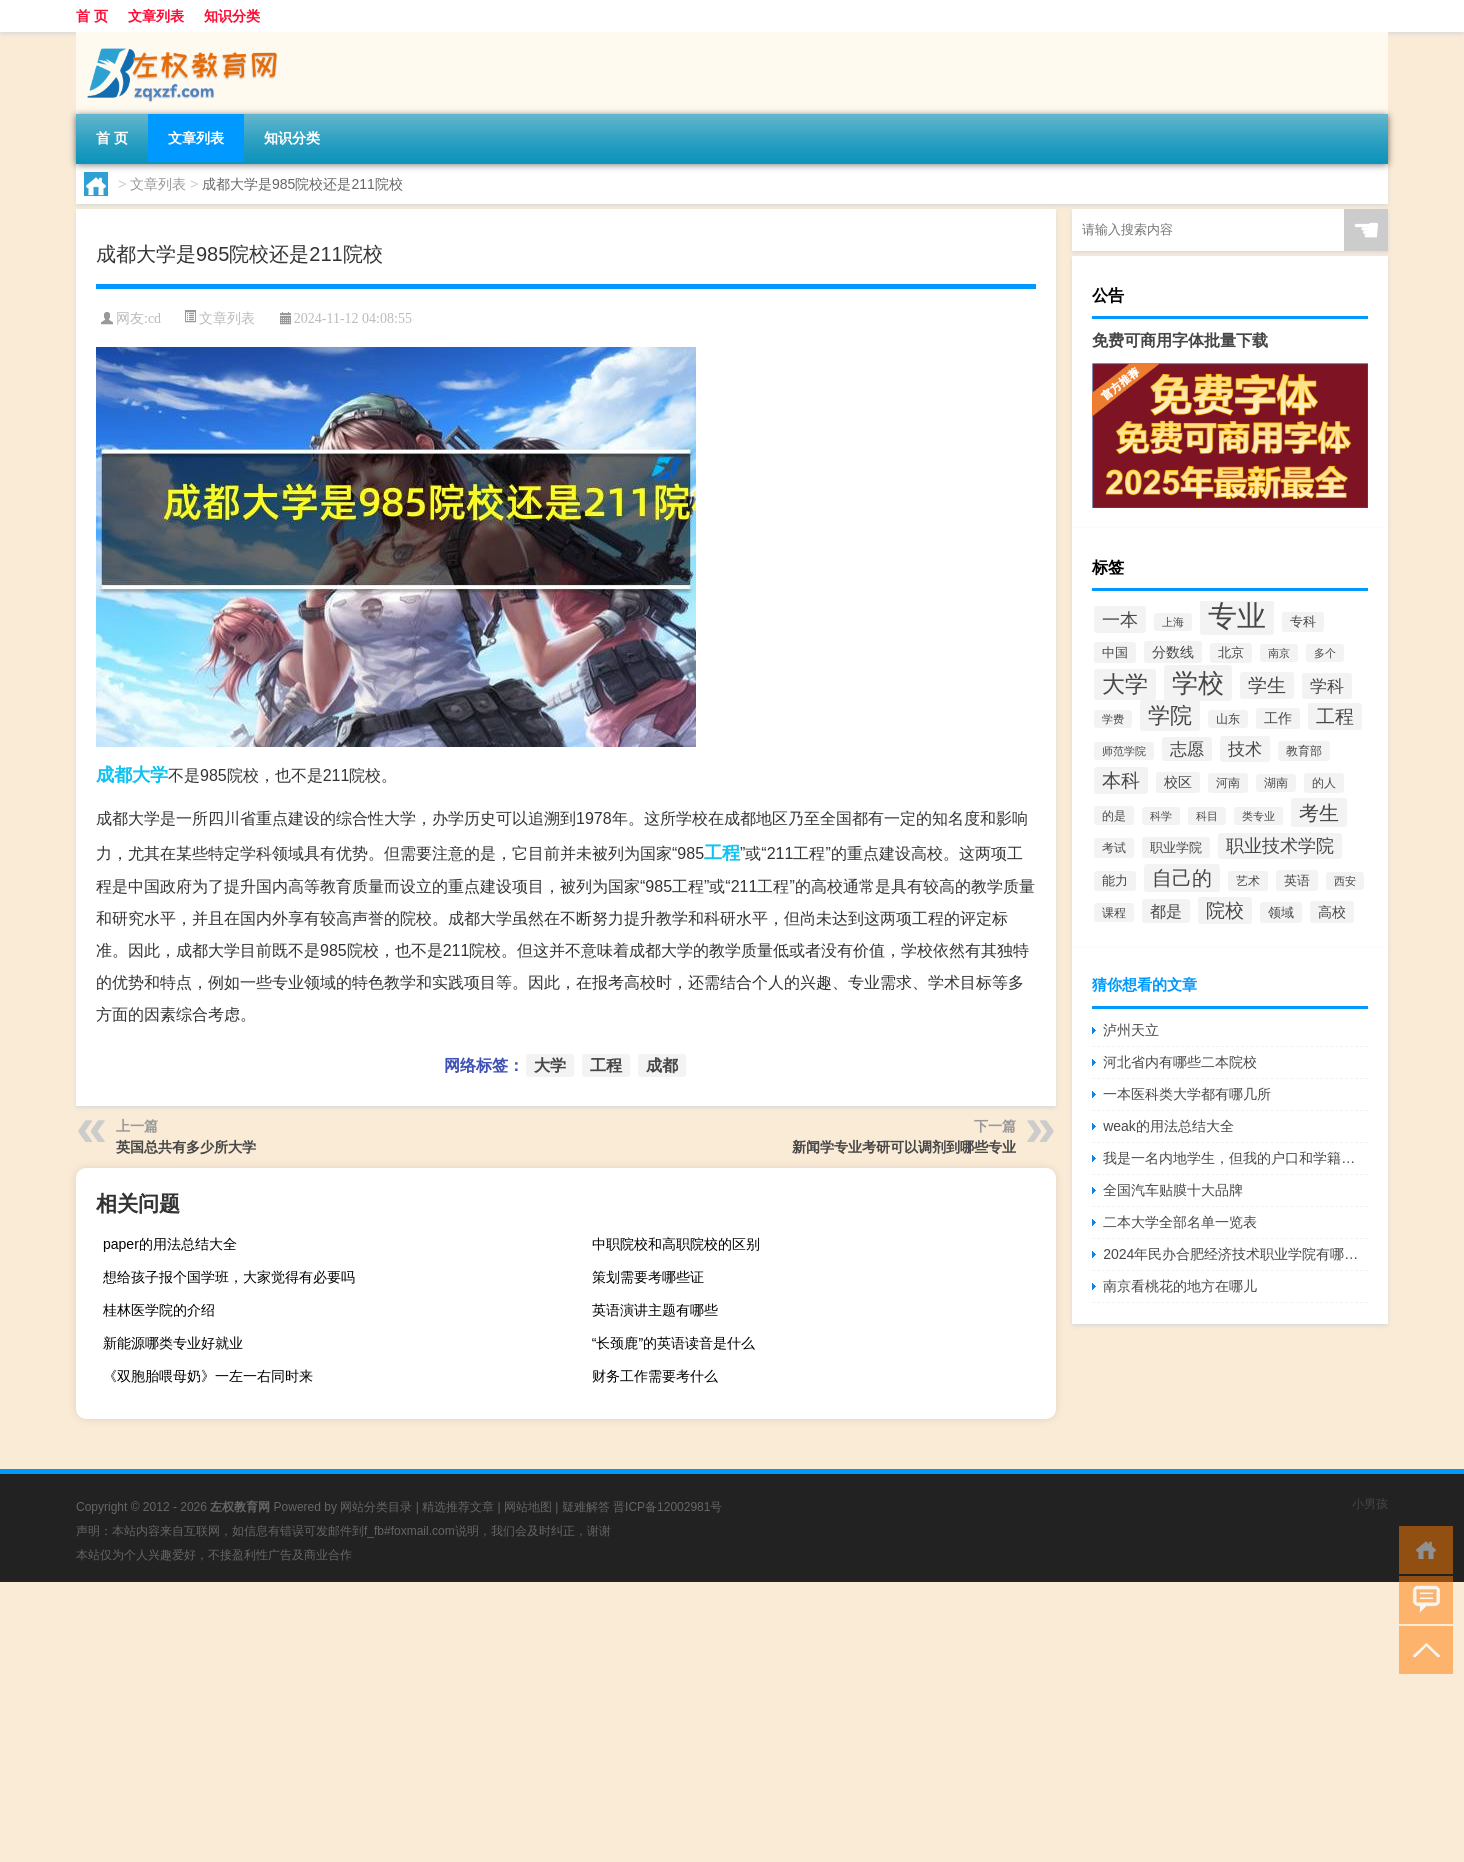  What do you see at coordinates (655, 1376) in the screenshot?
I see `财务工作需要考什么` at bounding box center [655, 1376].